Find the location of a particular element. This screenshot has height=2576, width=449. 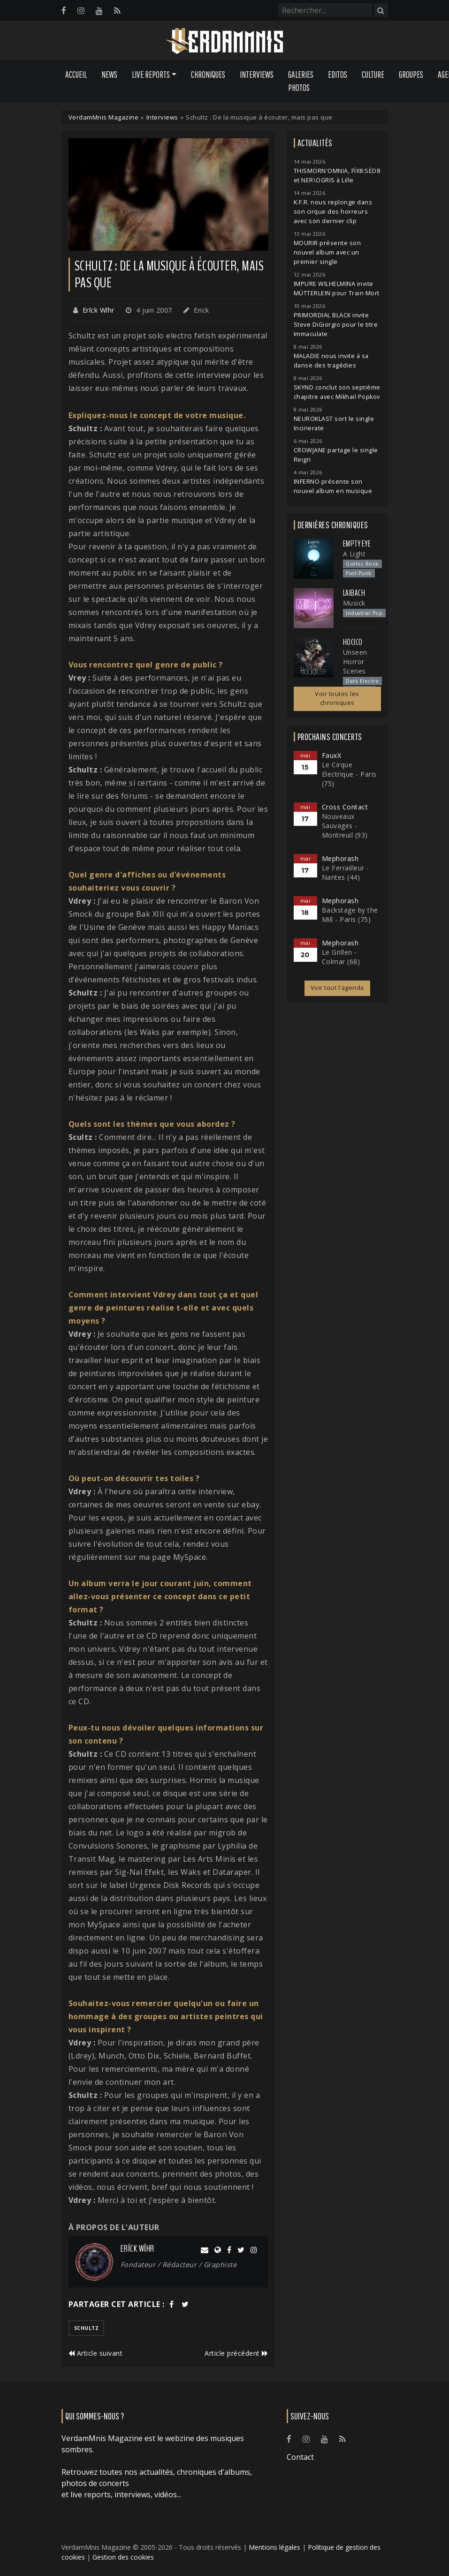

Contact is located at coordinates (300, 2457).